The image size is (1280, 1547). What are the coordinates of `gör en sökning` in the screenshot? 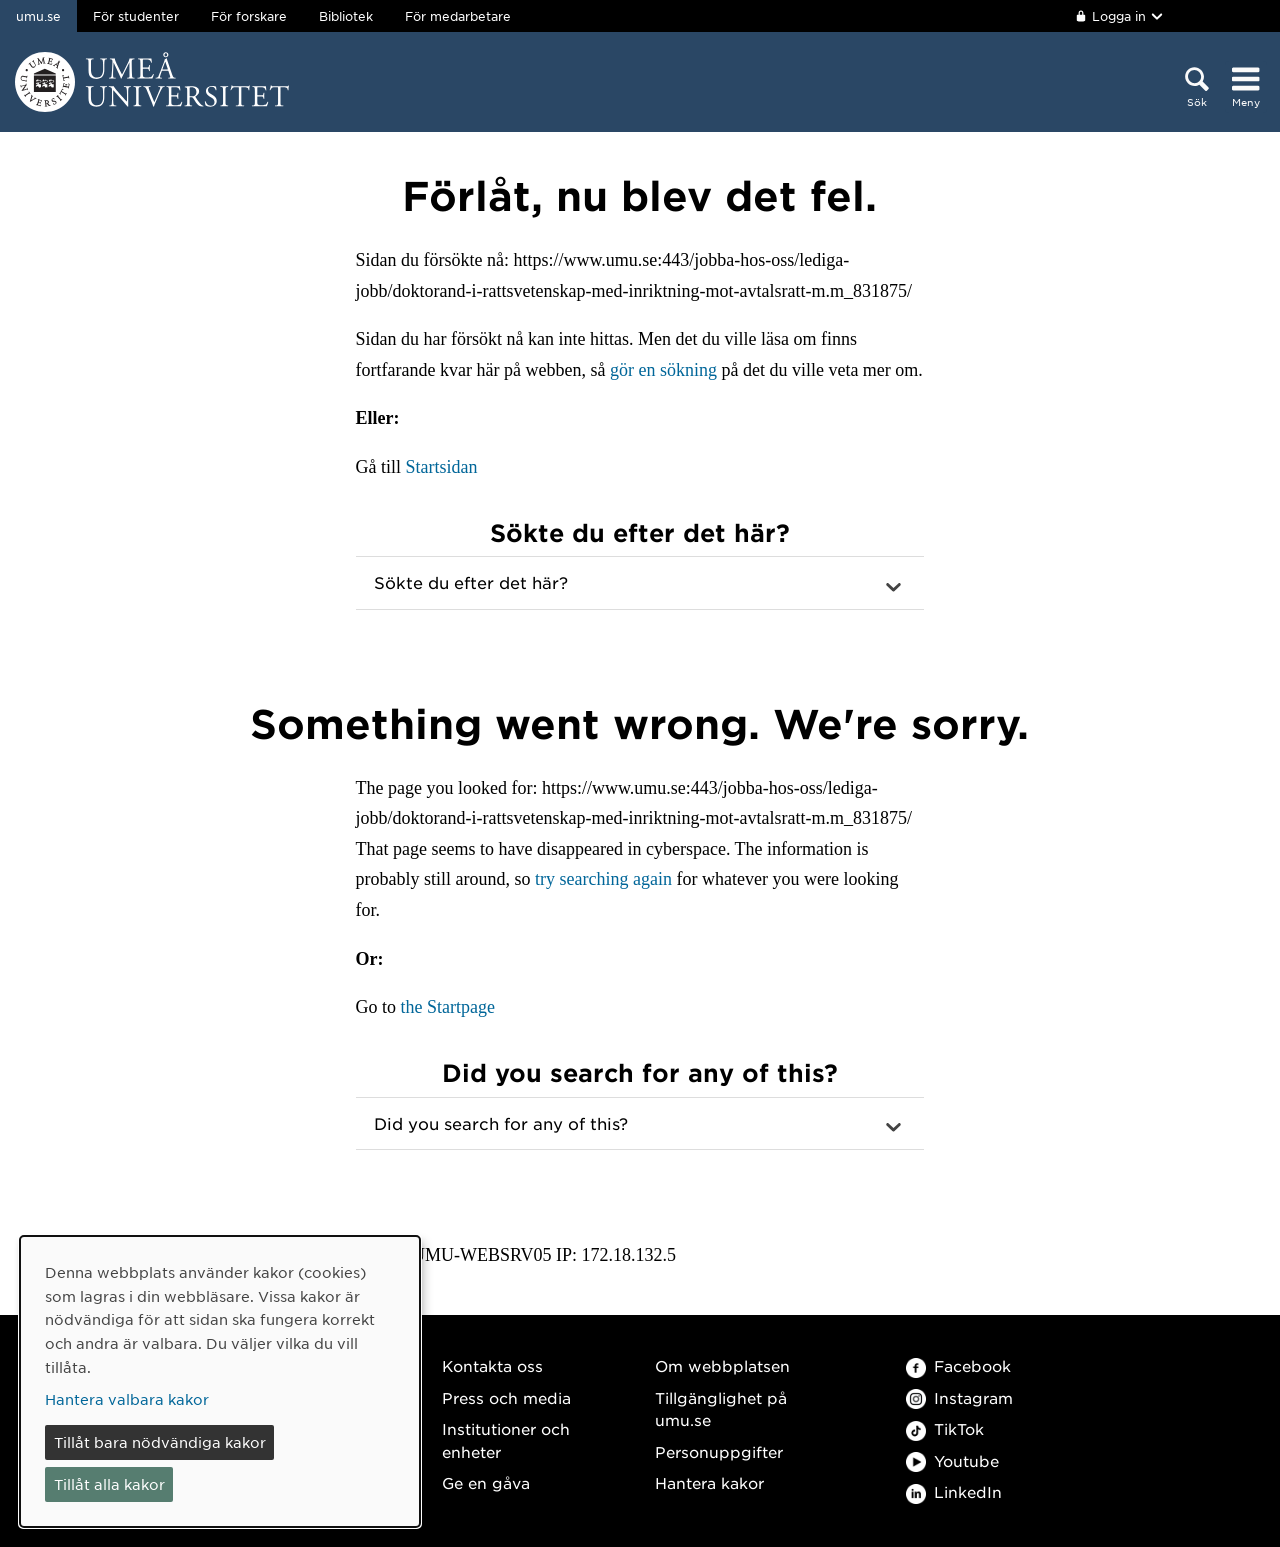 It's located at (663, 370).